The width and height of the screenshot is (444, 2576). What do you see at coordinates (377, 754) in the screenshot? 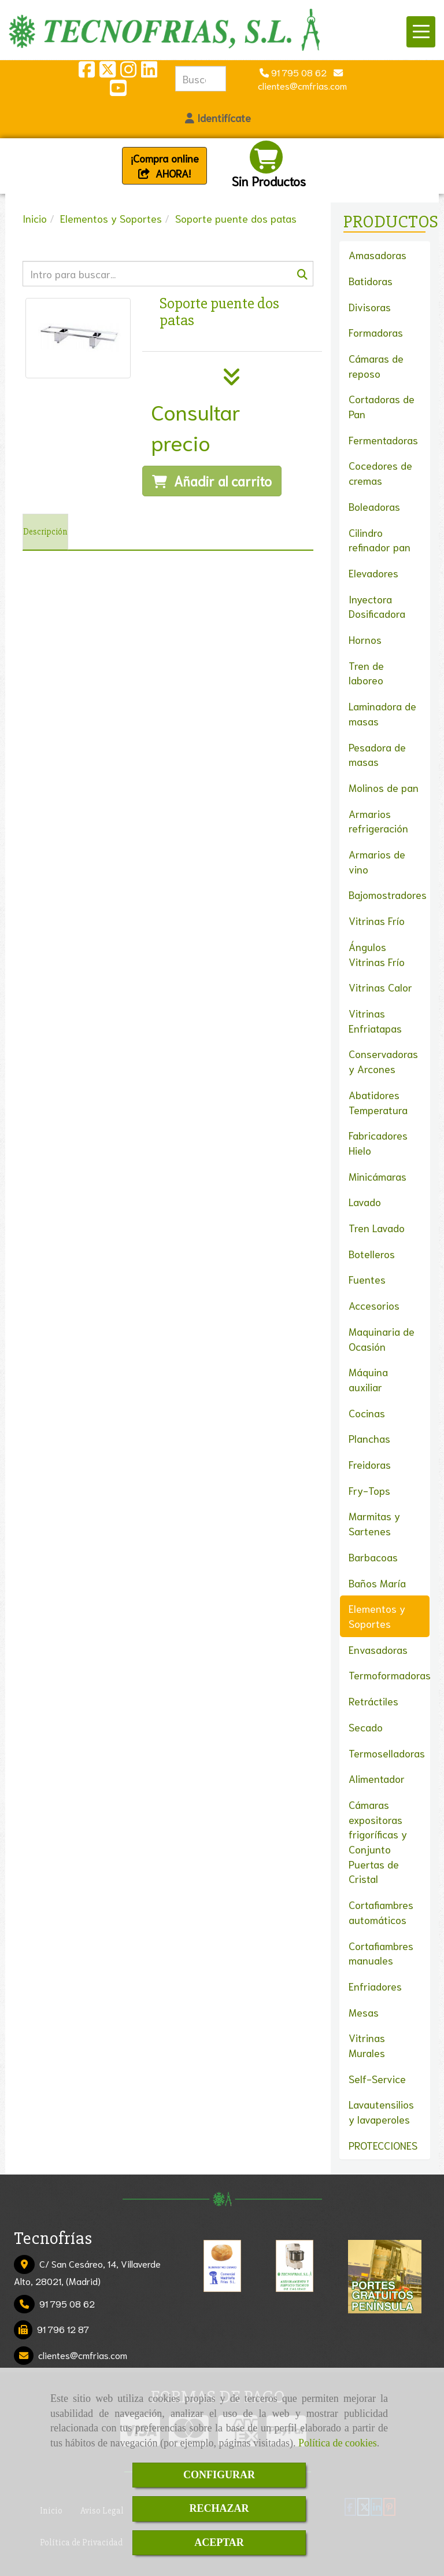
I see `Pesadora de masas` at bounding box center [377, 754].